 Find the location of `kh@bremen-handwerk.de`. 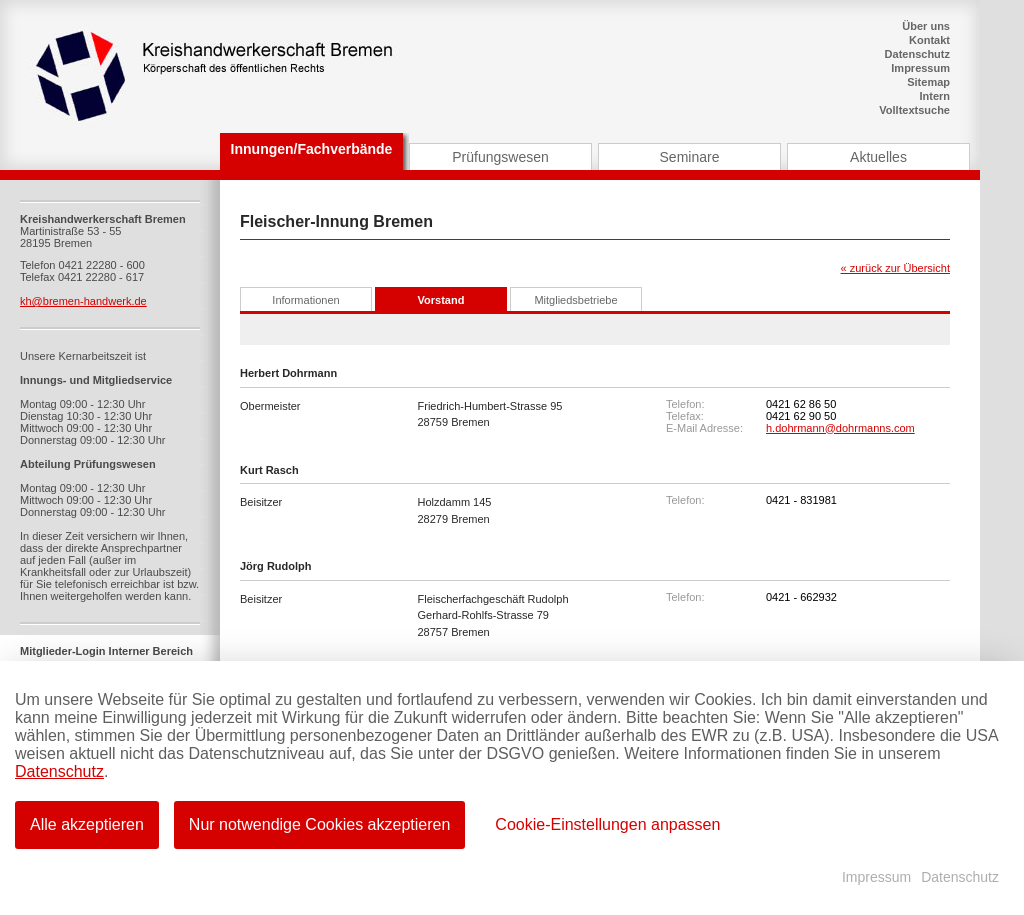

kh@bremen-handwerk.de is located at coordinates (83, 301).